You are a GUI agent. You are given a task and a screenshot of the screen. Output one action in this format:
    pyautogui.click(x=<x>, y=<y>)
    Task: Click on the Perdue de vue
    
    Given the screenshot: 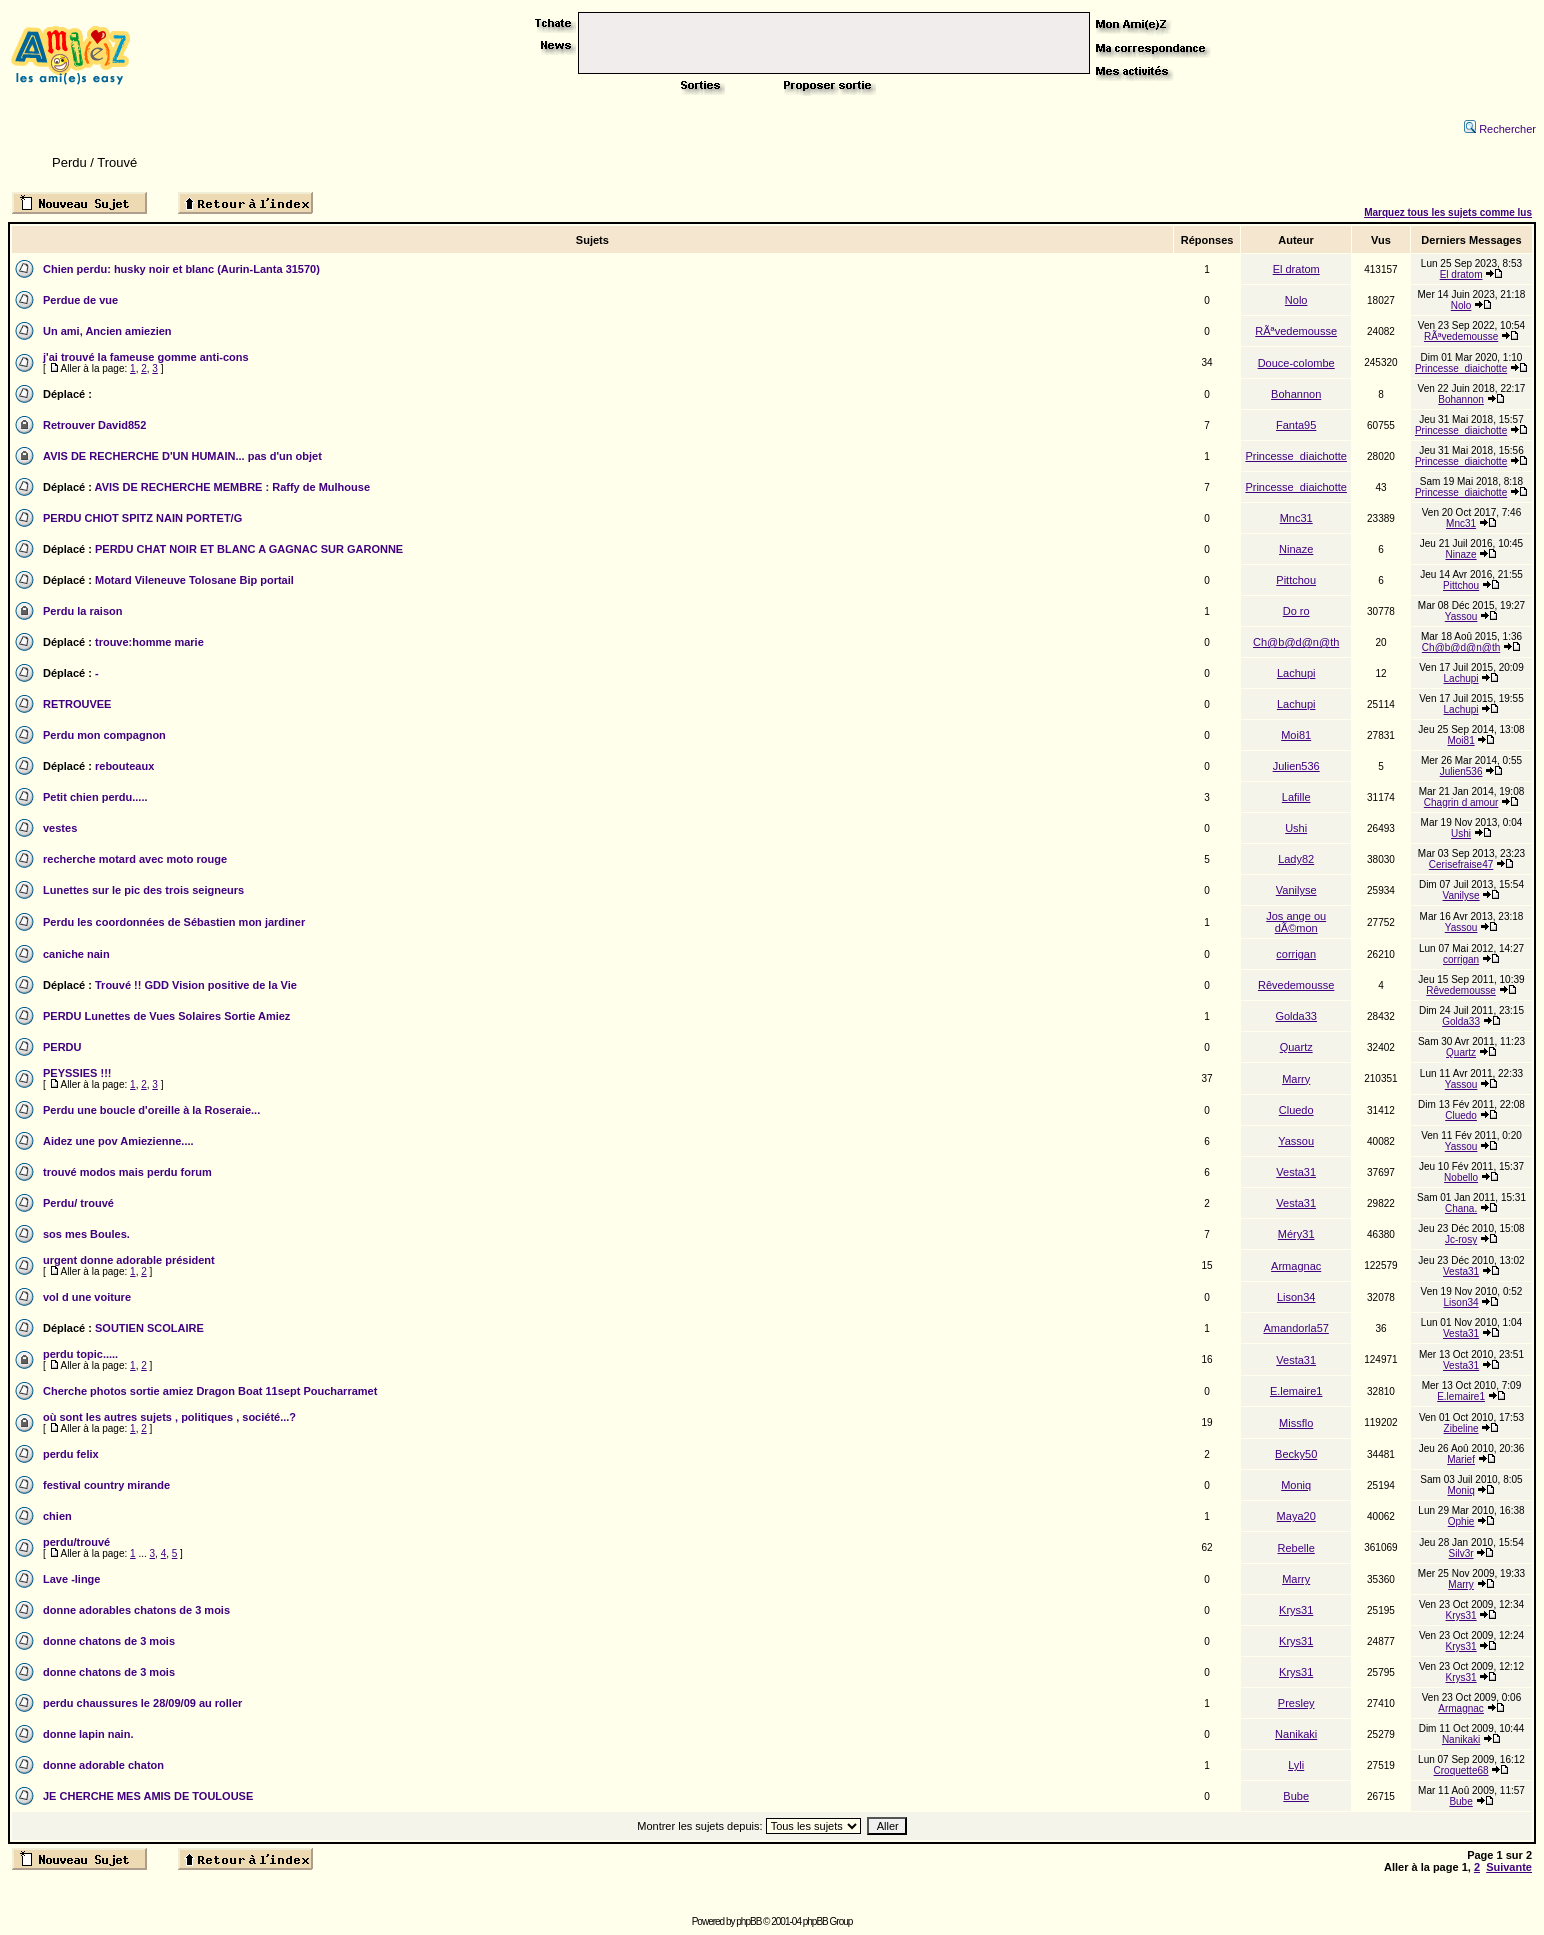 What is the action you would take?
    pyautogui.click(x=80, y=300)
    